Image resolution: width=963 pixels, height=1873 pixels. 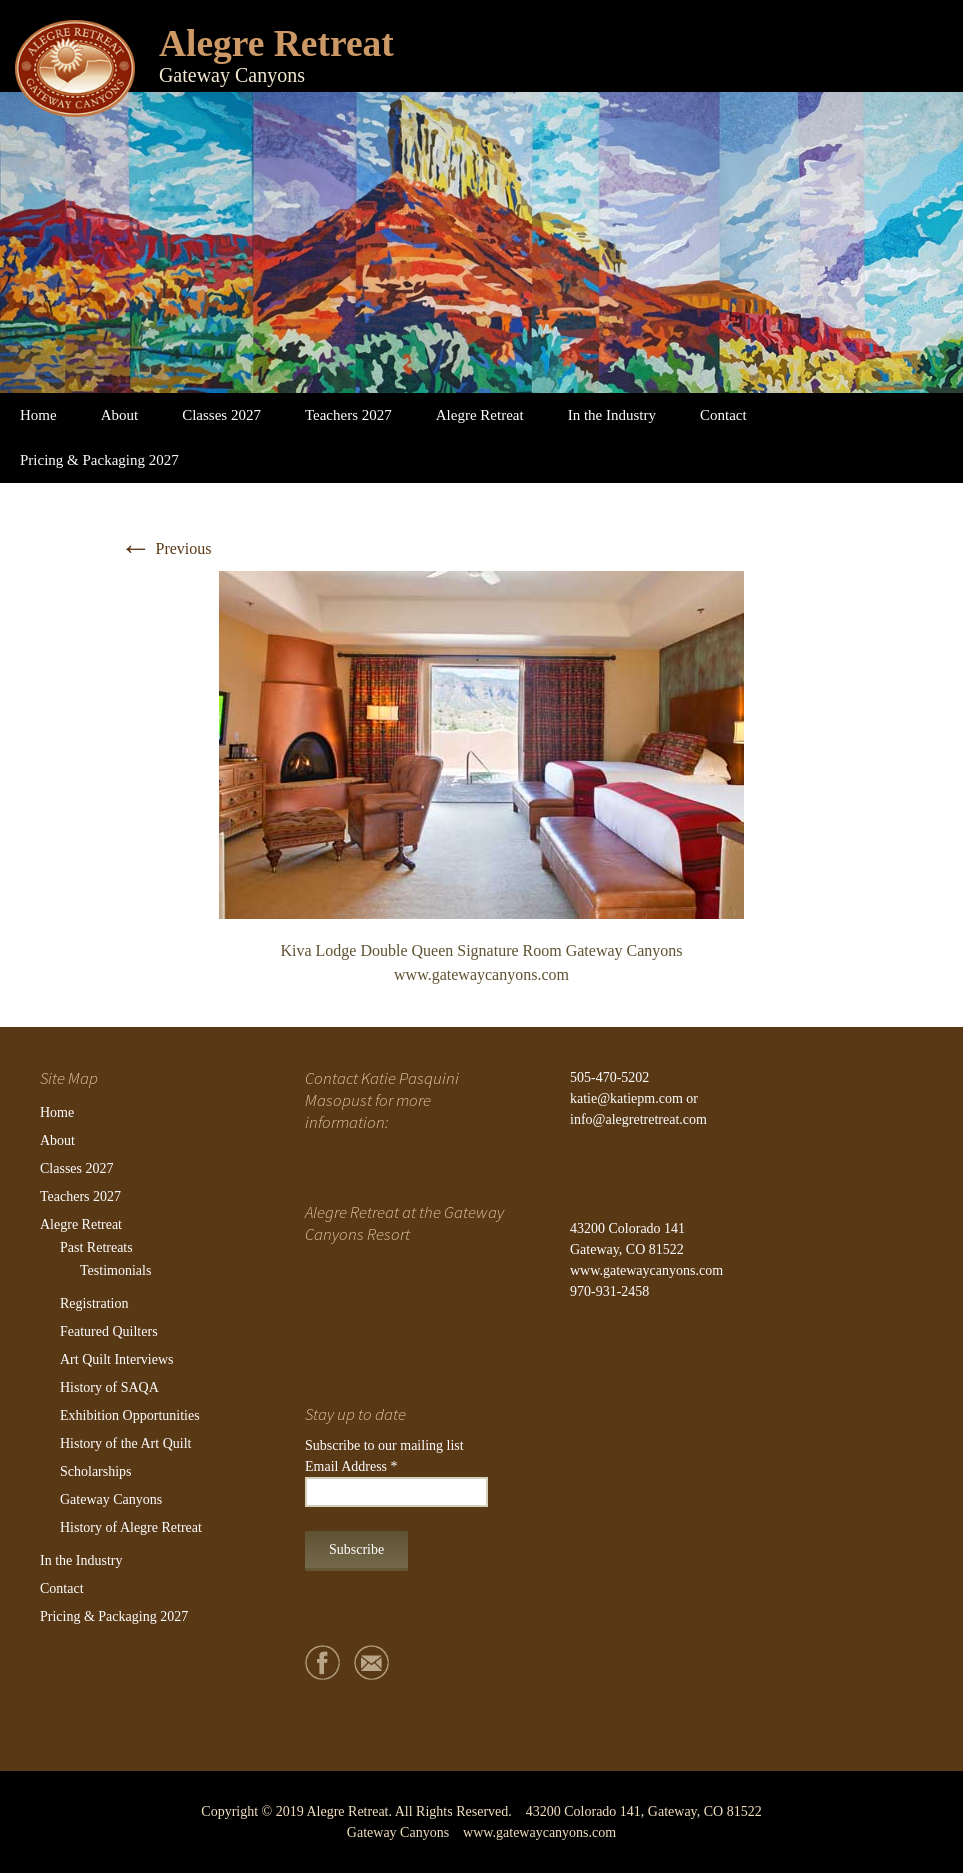 What do you see at coordinates (38, 415) in the screenshot?
I see `Home` at bounding box center [38, 415].